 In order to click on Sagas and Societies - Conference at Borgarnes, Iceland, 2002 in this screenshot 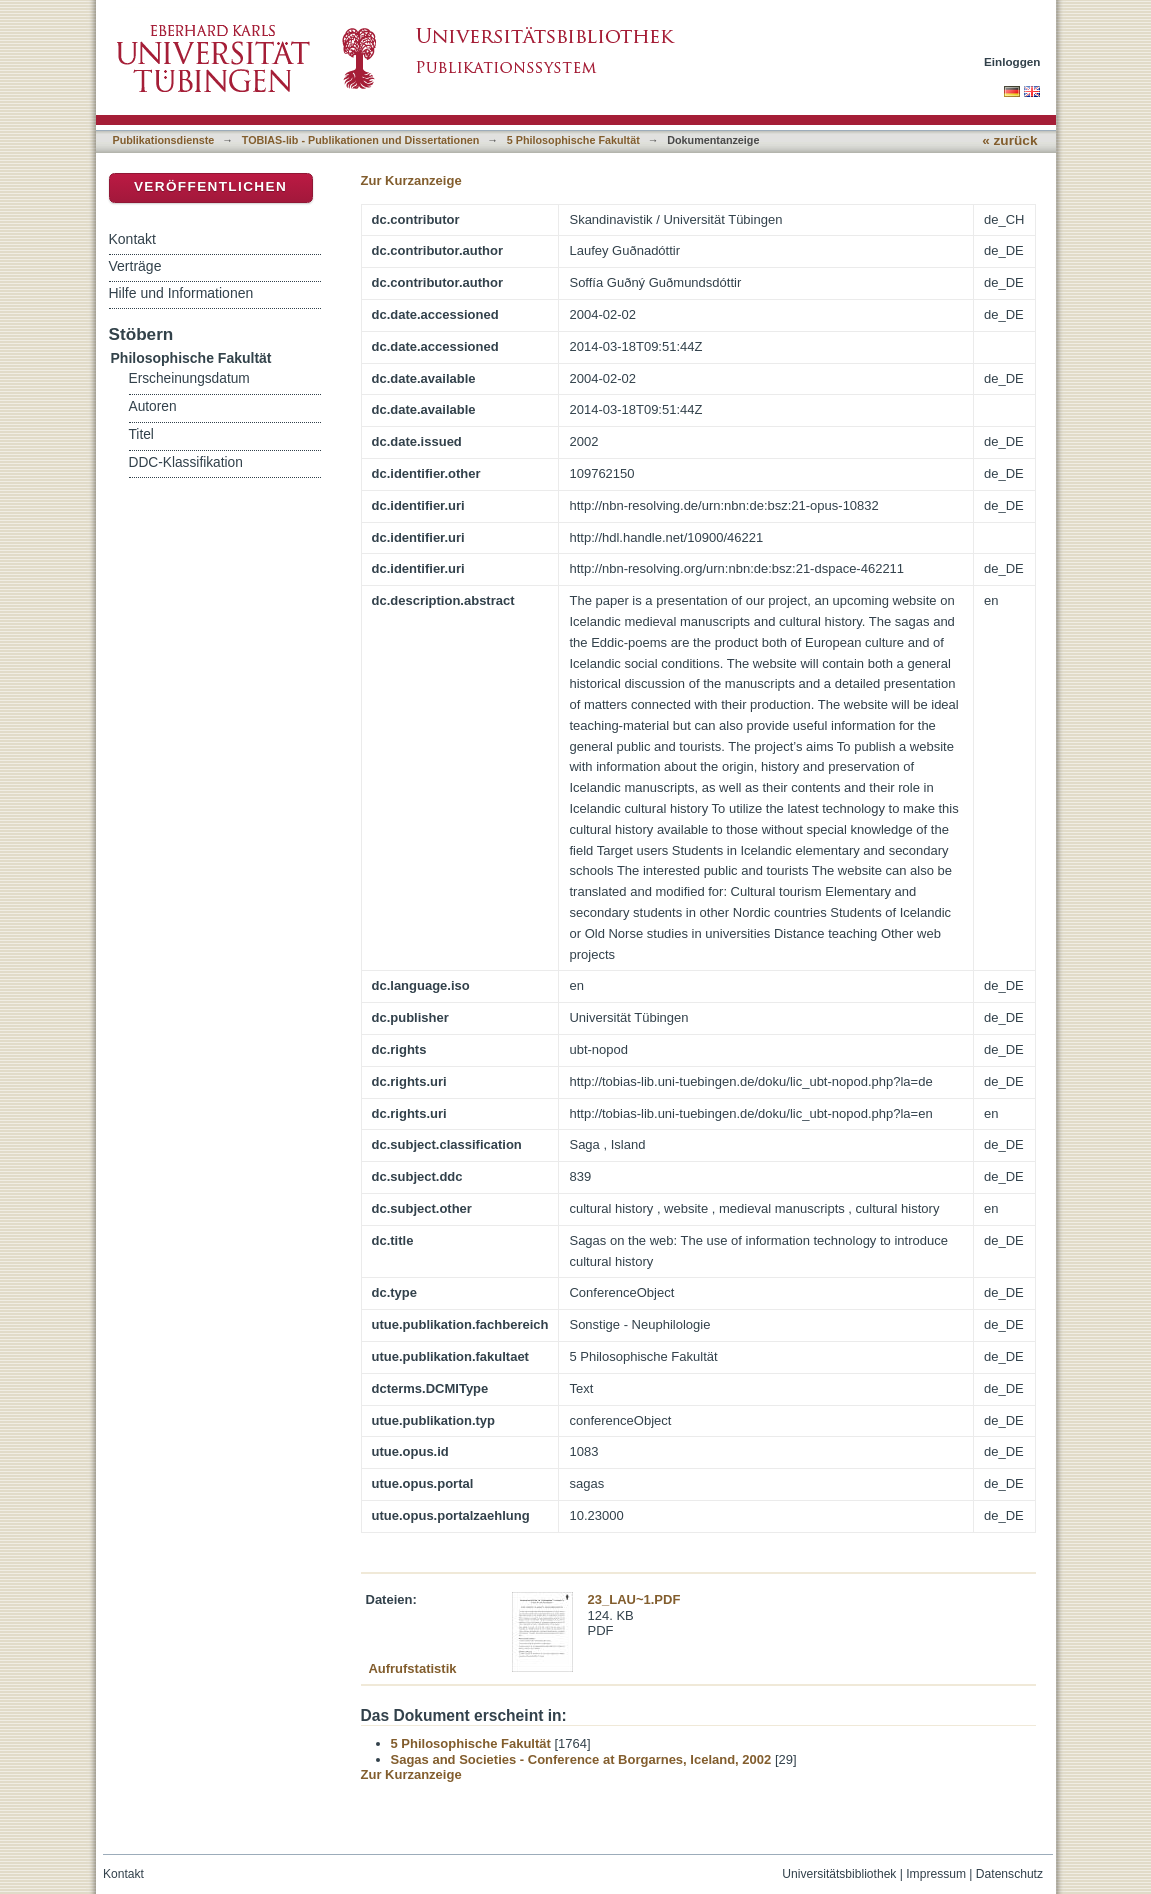, I will do `click(581, 1759)`.